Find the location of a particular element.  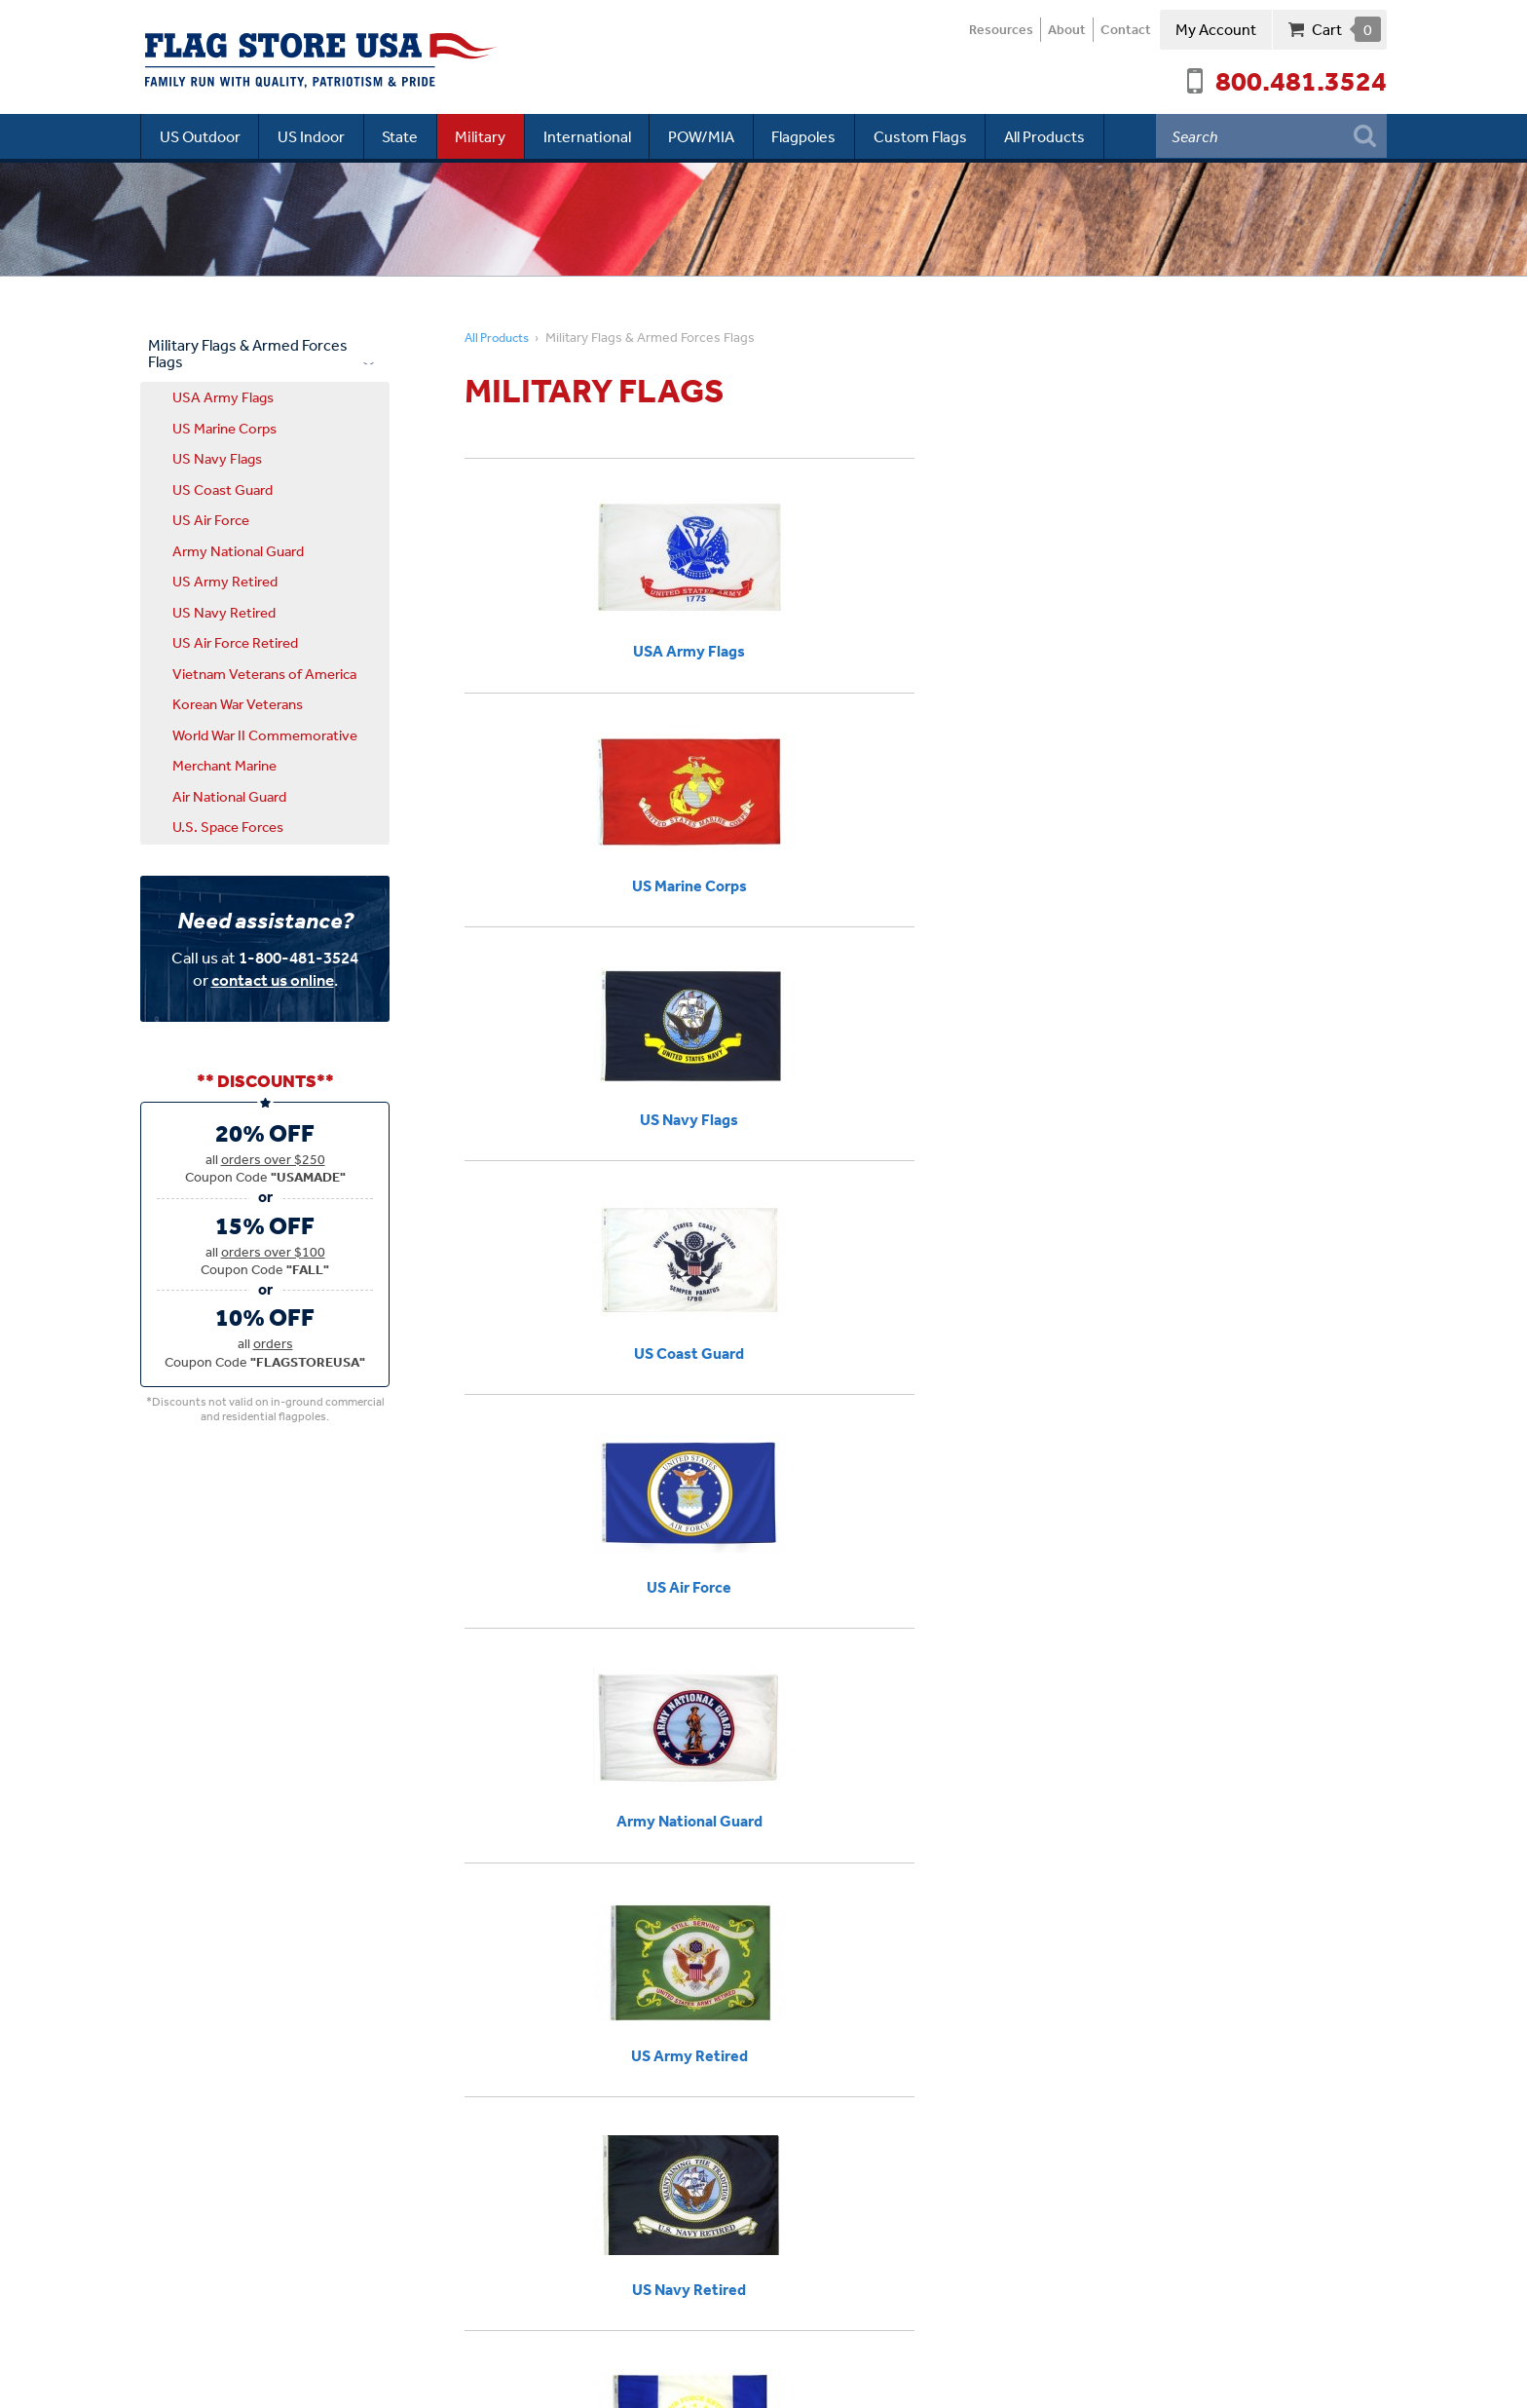

Flagpoles is located at coordinates (821, 135).